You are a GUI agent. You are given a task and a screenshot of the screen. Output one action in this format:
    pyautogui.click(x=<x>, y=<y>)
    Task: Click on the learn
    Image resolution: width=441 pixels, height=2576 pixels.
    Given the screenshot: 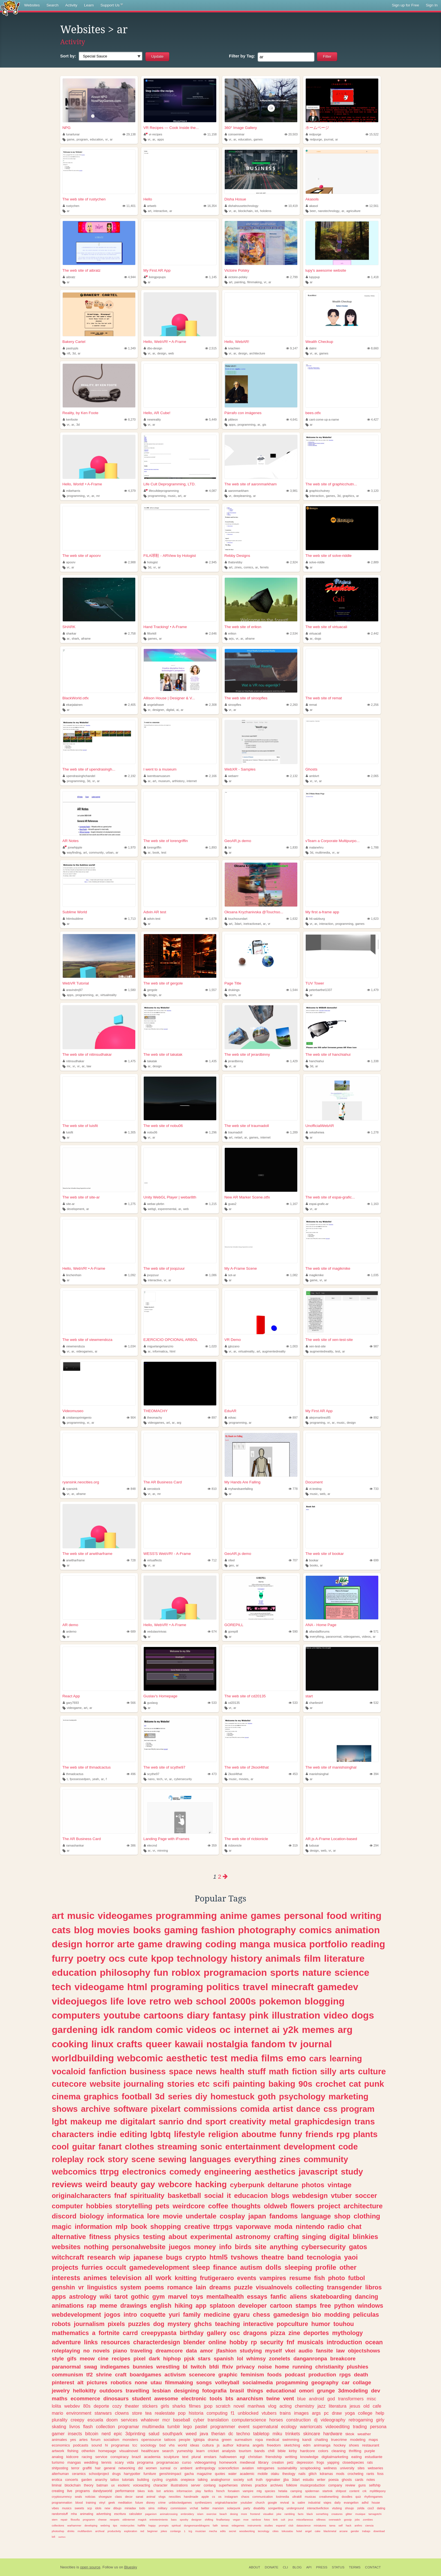 What is the action you would take?
    pyautogui.click(x=200, y=2451)
    